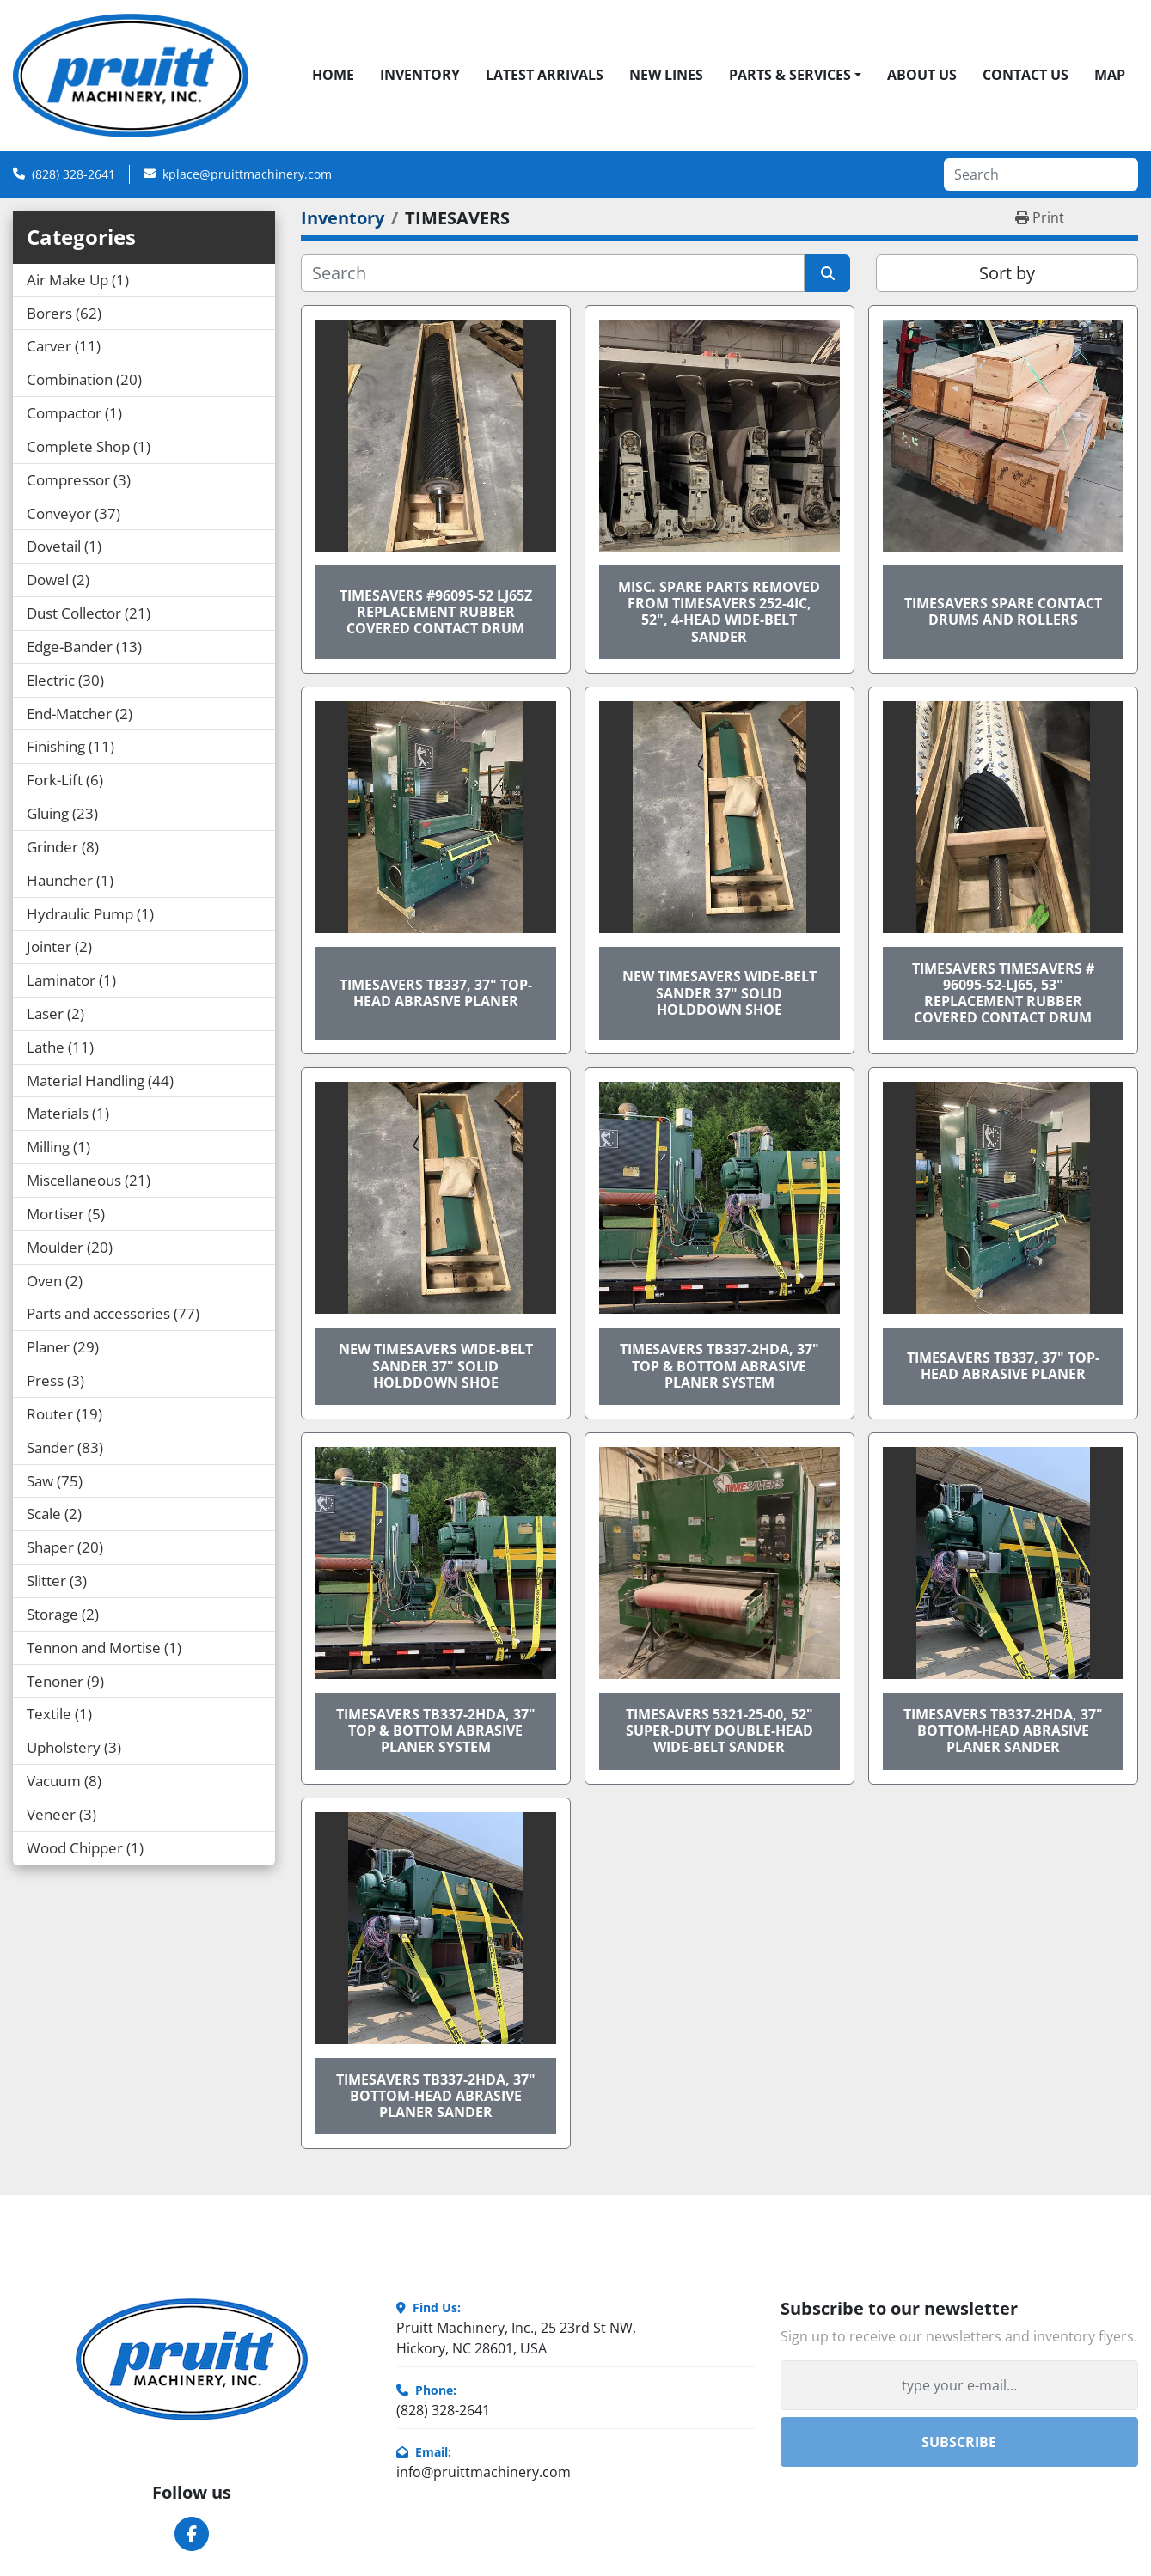 This screenshot has height=2576, width=1151. I want to click on (828) 328-2641, so click(73, 174).